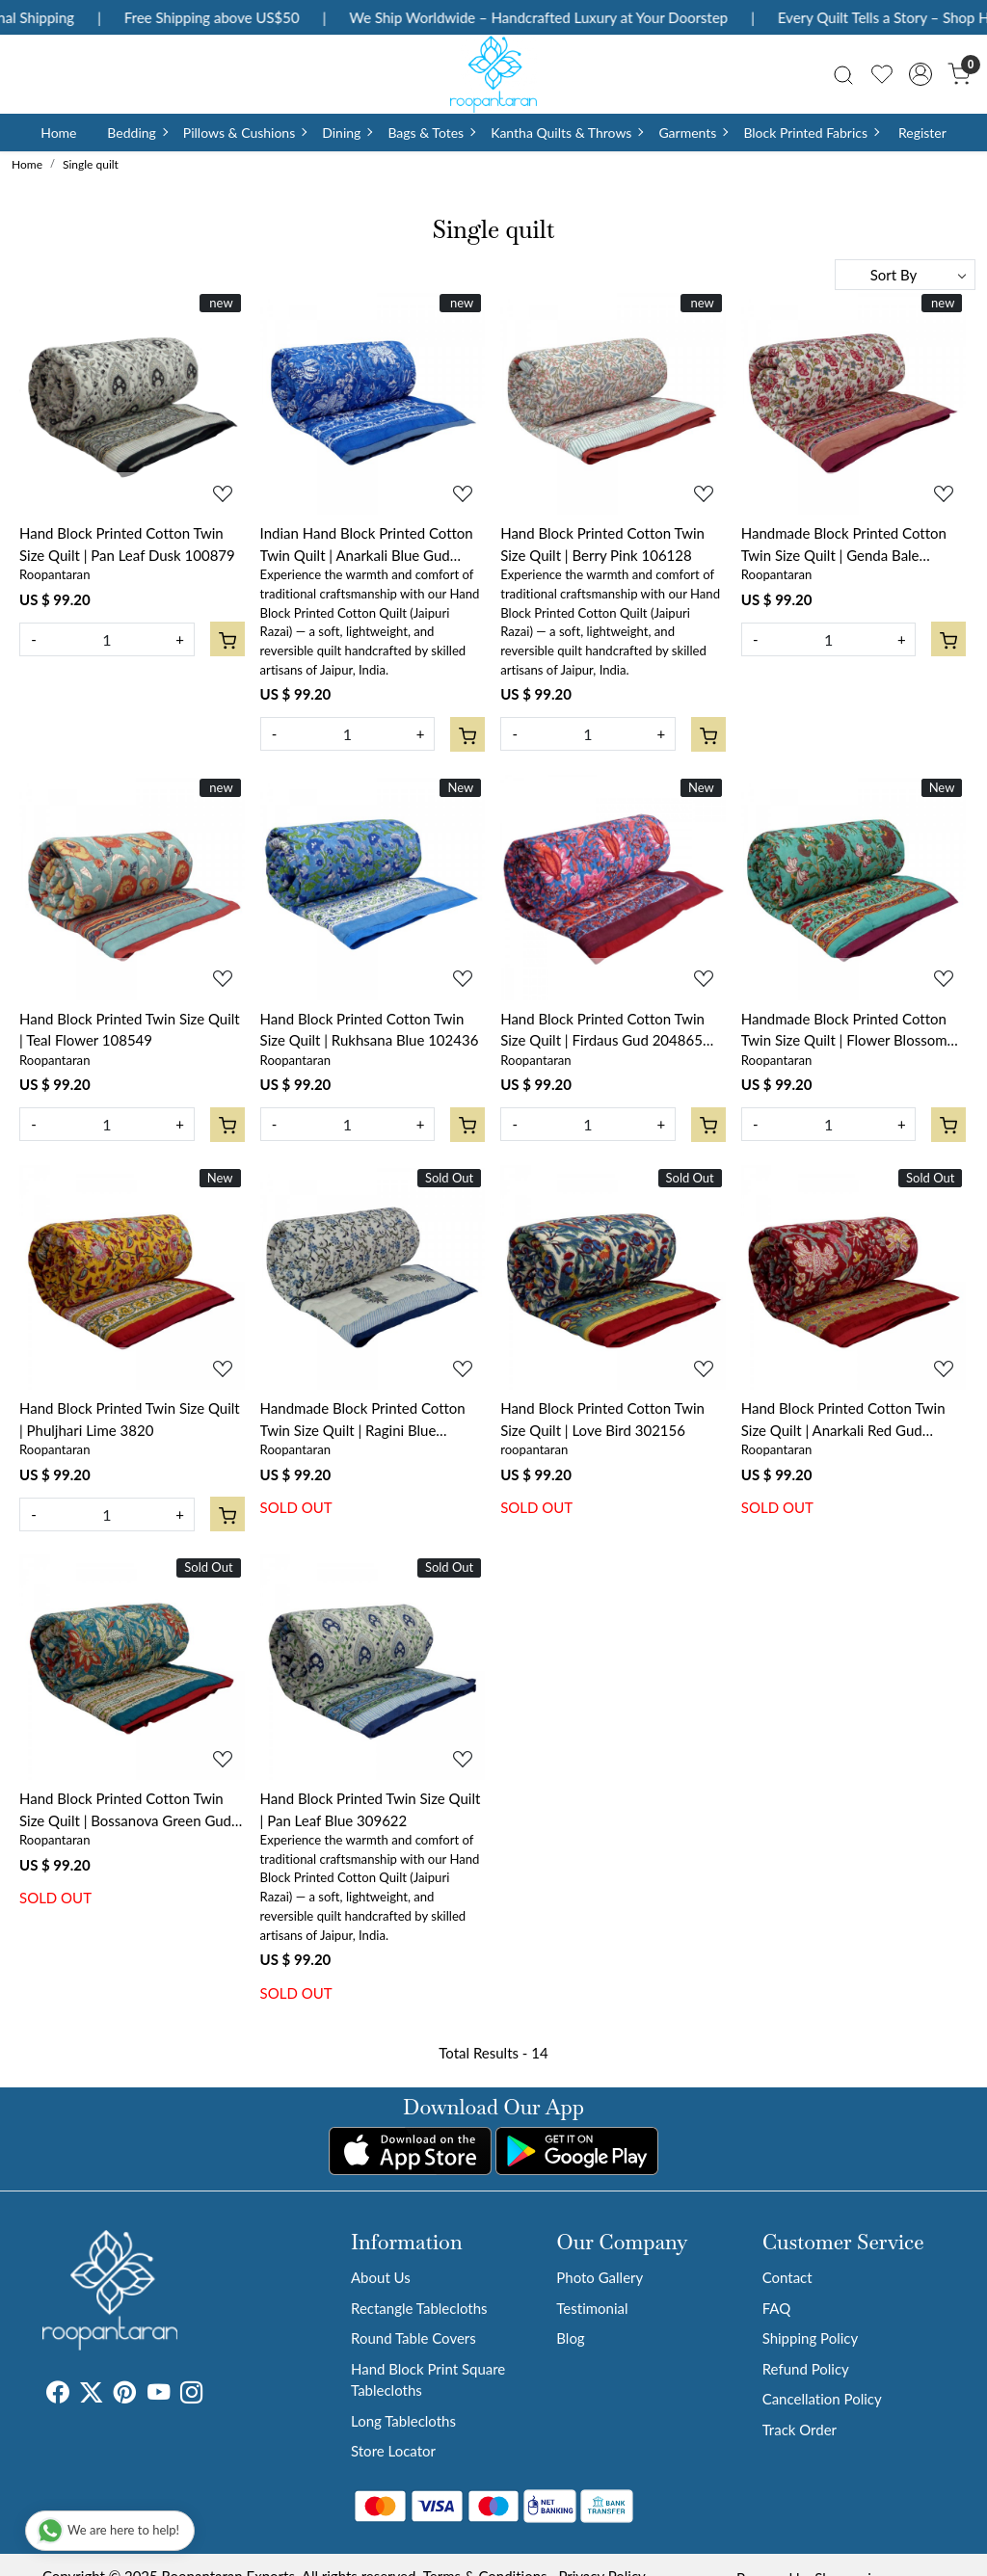  What do you see at coordinates (905, 274) in the screenshot?
I see `[Sort by]` at bounding box center [905, 274].